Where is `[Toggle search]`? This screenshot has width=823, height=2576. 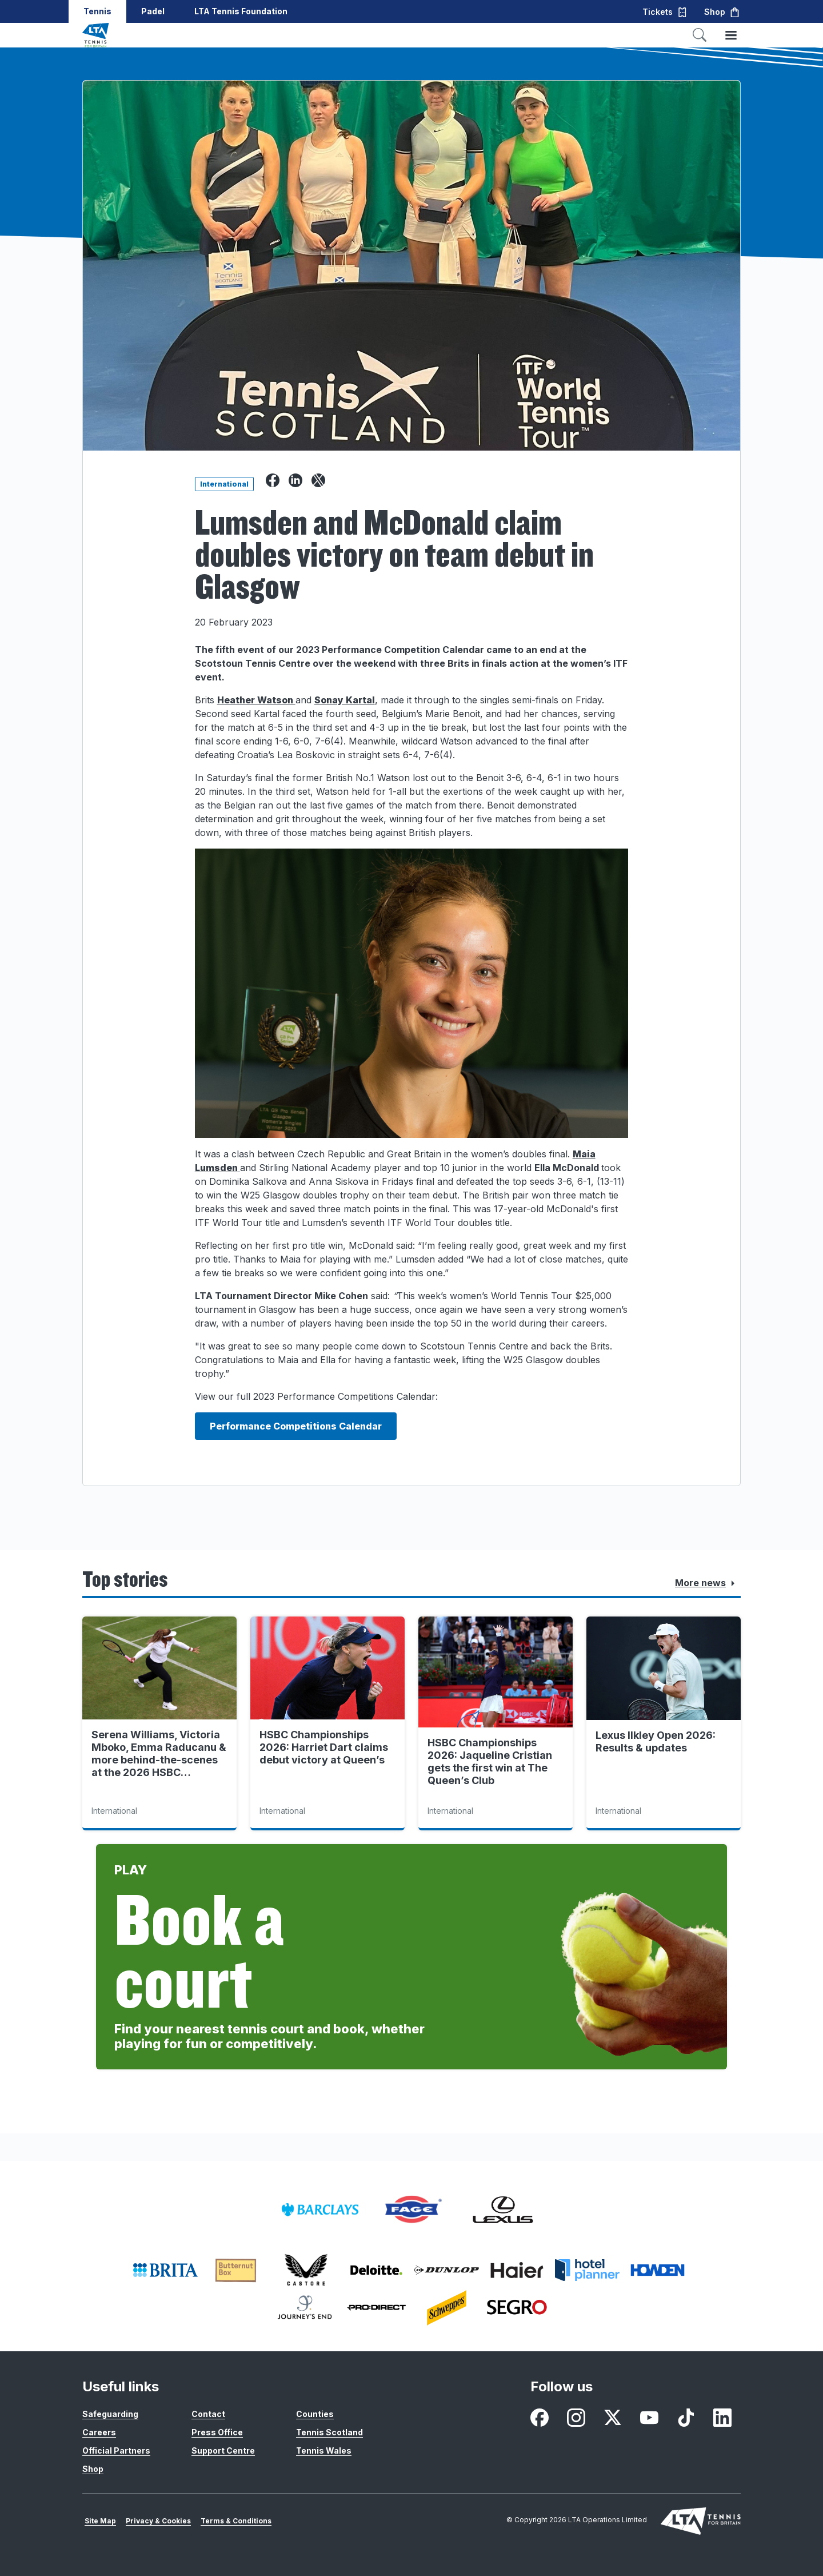
[Toggle search] is located at coordinates (700, 35).